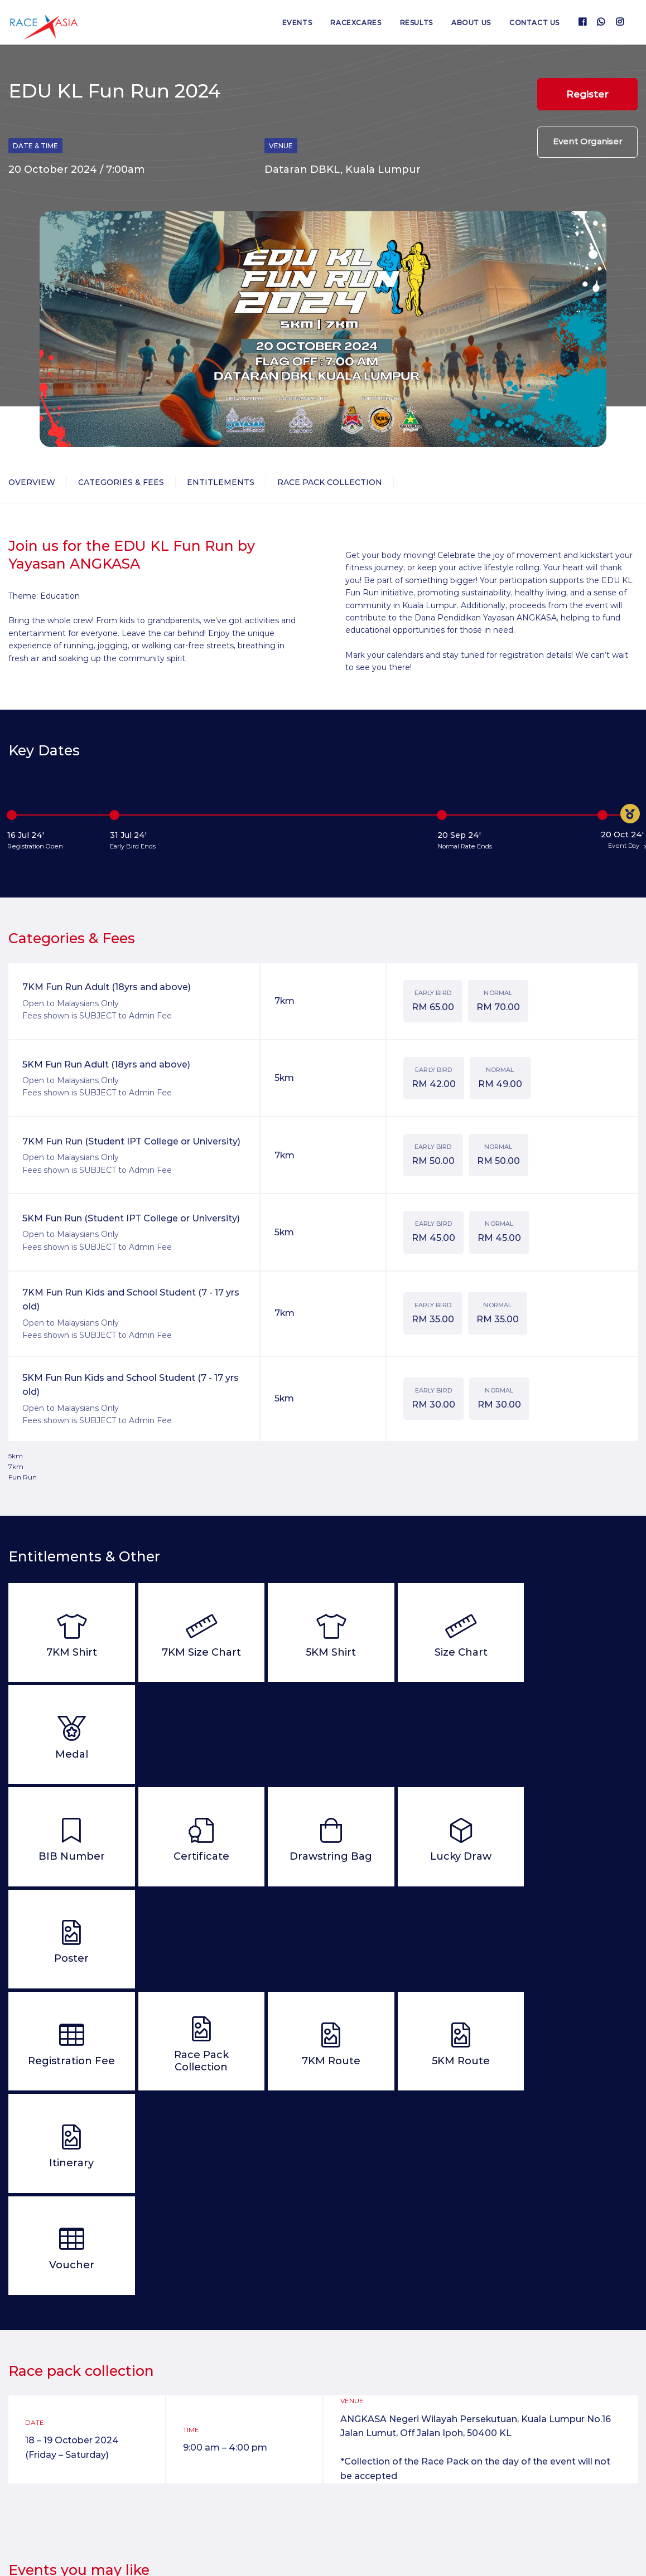 The height and width of the screenshot is (2576, 646). I want to click on Contact us, so click(534, 22).